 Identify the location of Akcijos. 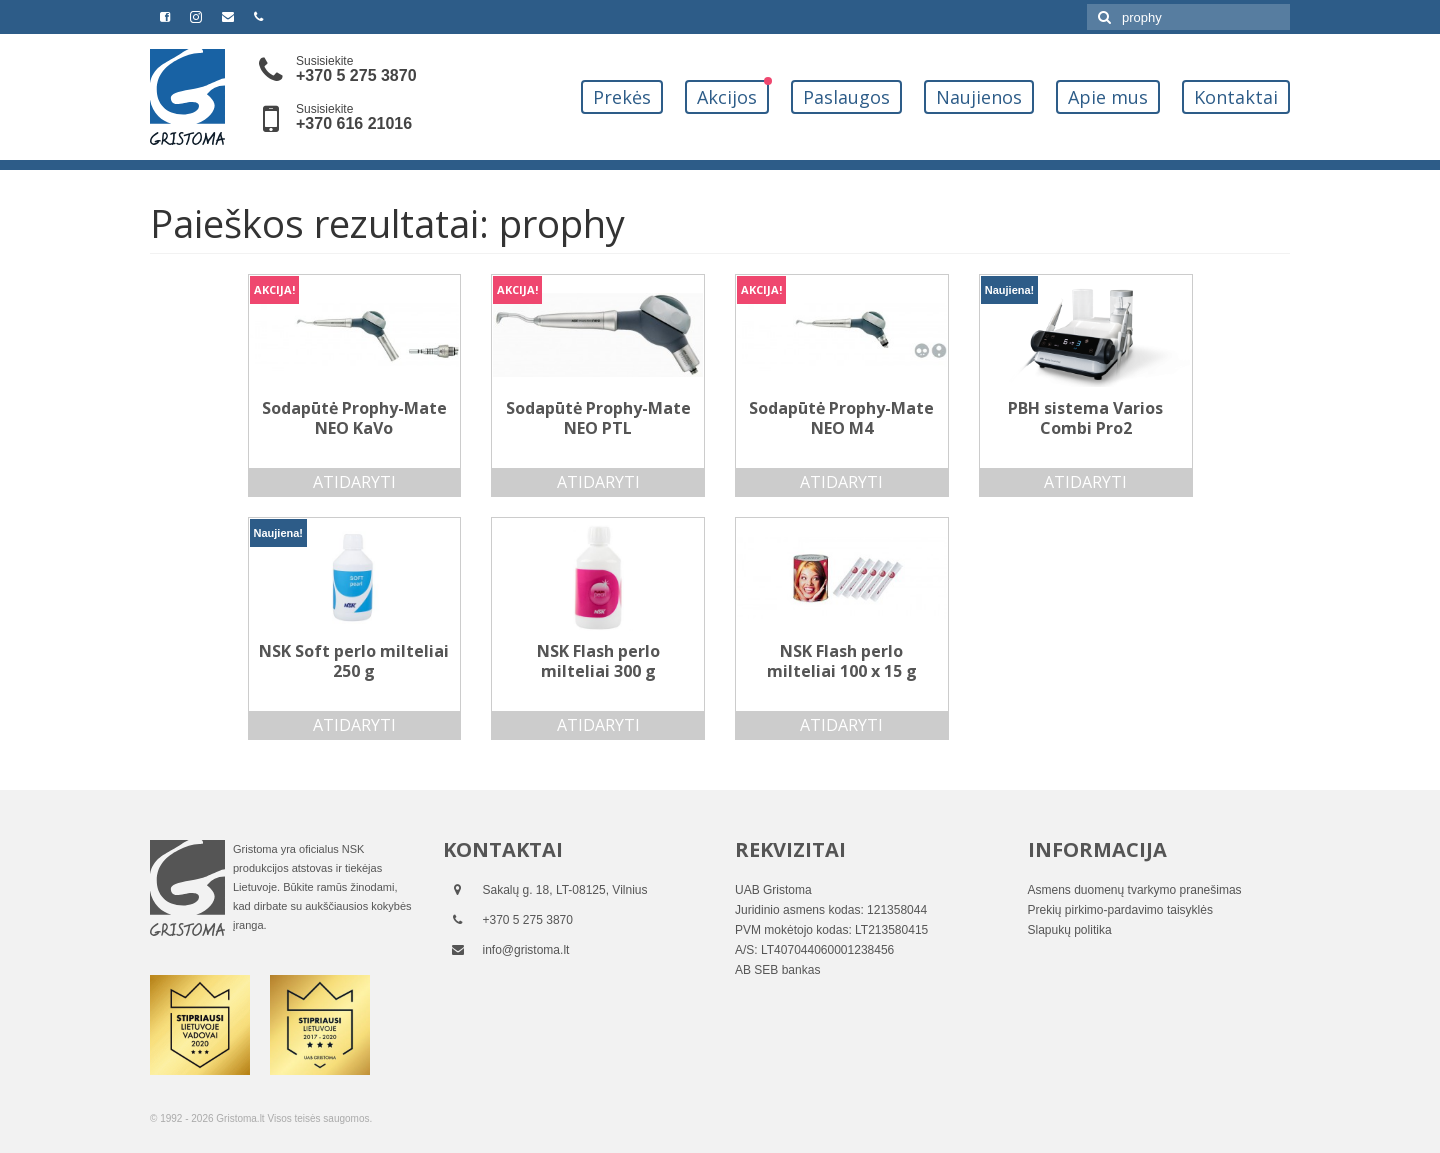
(727, 97).